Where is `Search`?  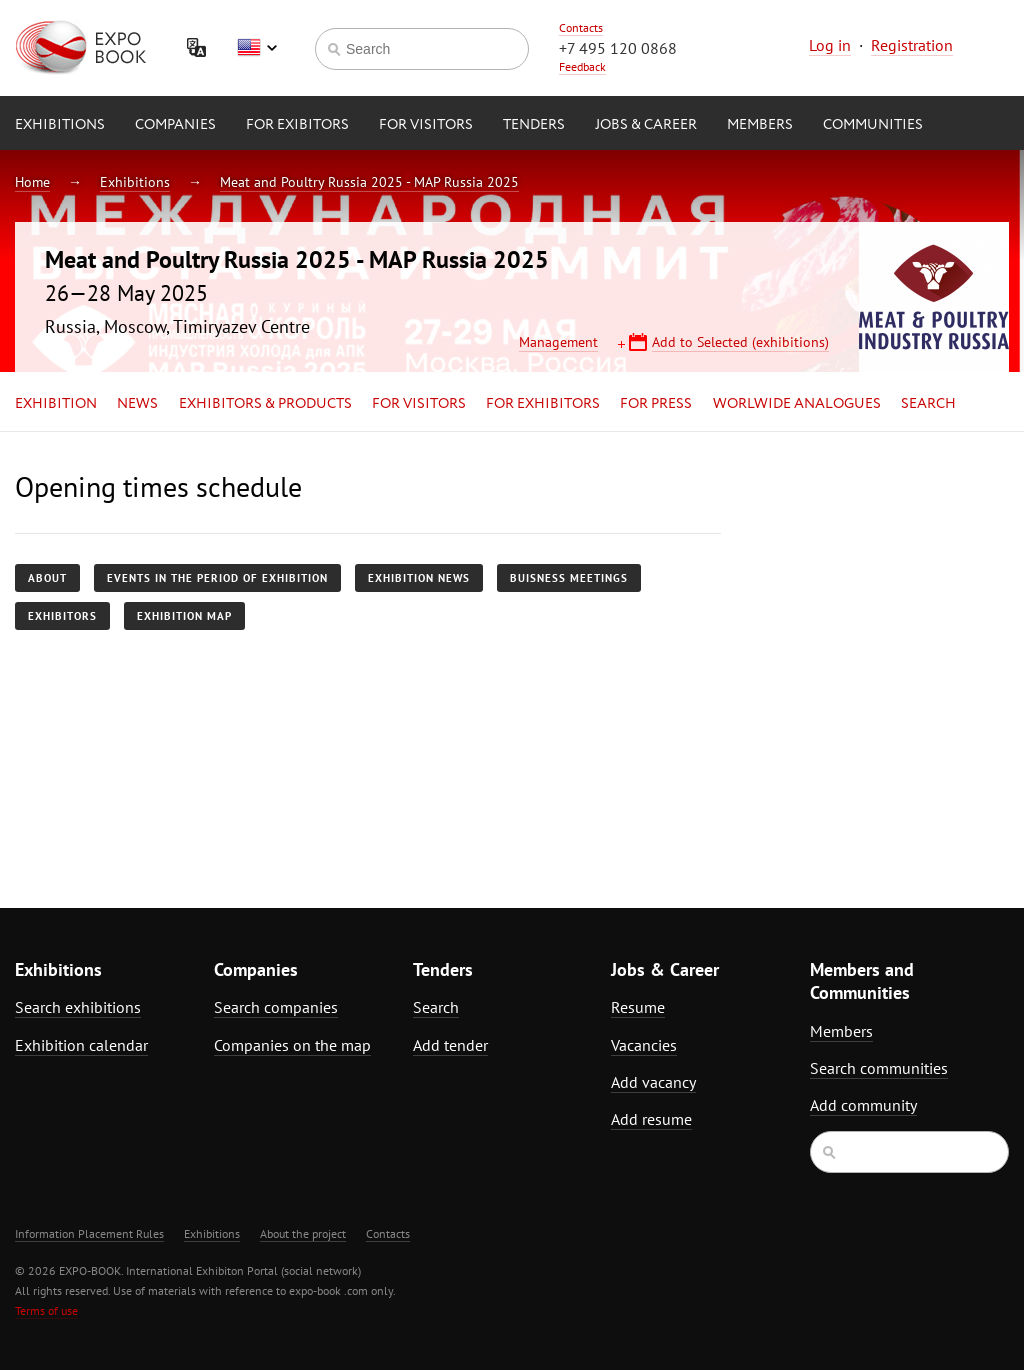
Search is located at coordinates (928, 404).